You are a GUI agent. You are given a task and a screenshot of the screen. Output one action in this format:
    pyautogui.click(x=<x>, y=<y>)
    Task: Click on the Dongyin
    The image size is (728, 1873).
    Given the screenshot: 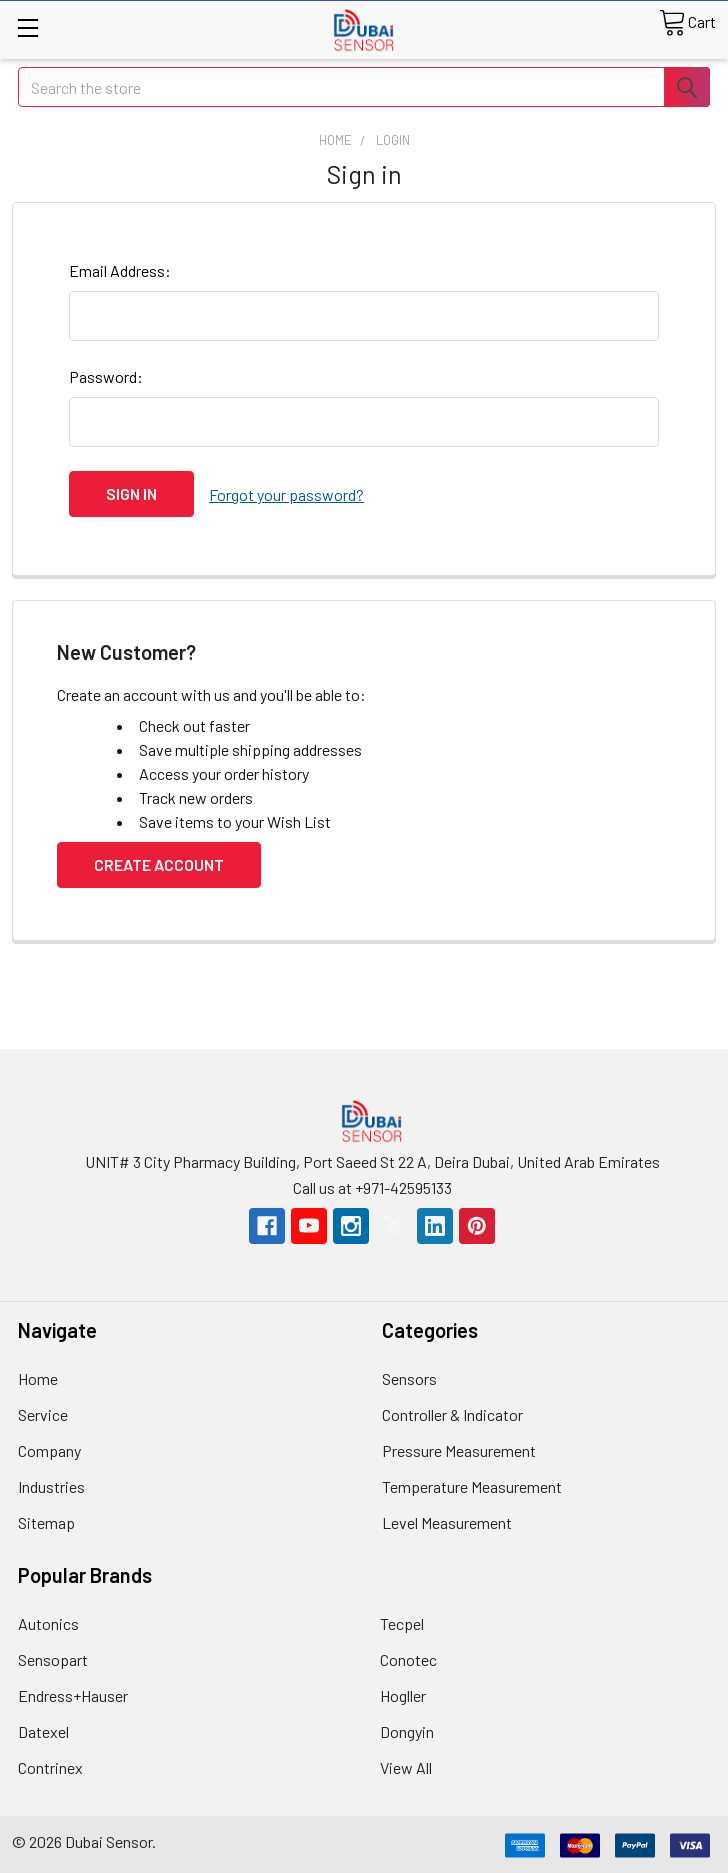 What is the action you would take?
    pyautogui.click(x=407, y=1729)
    